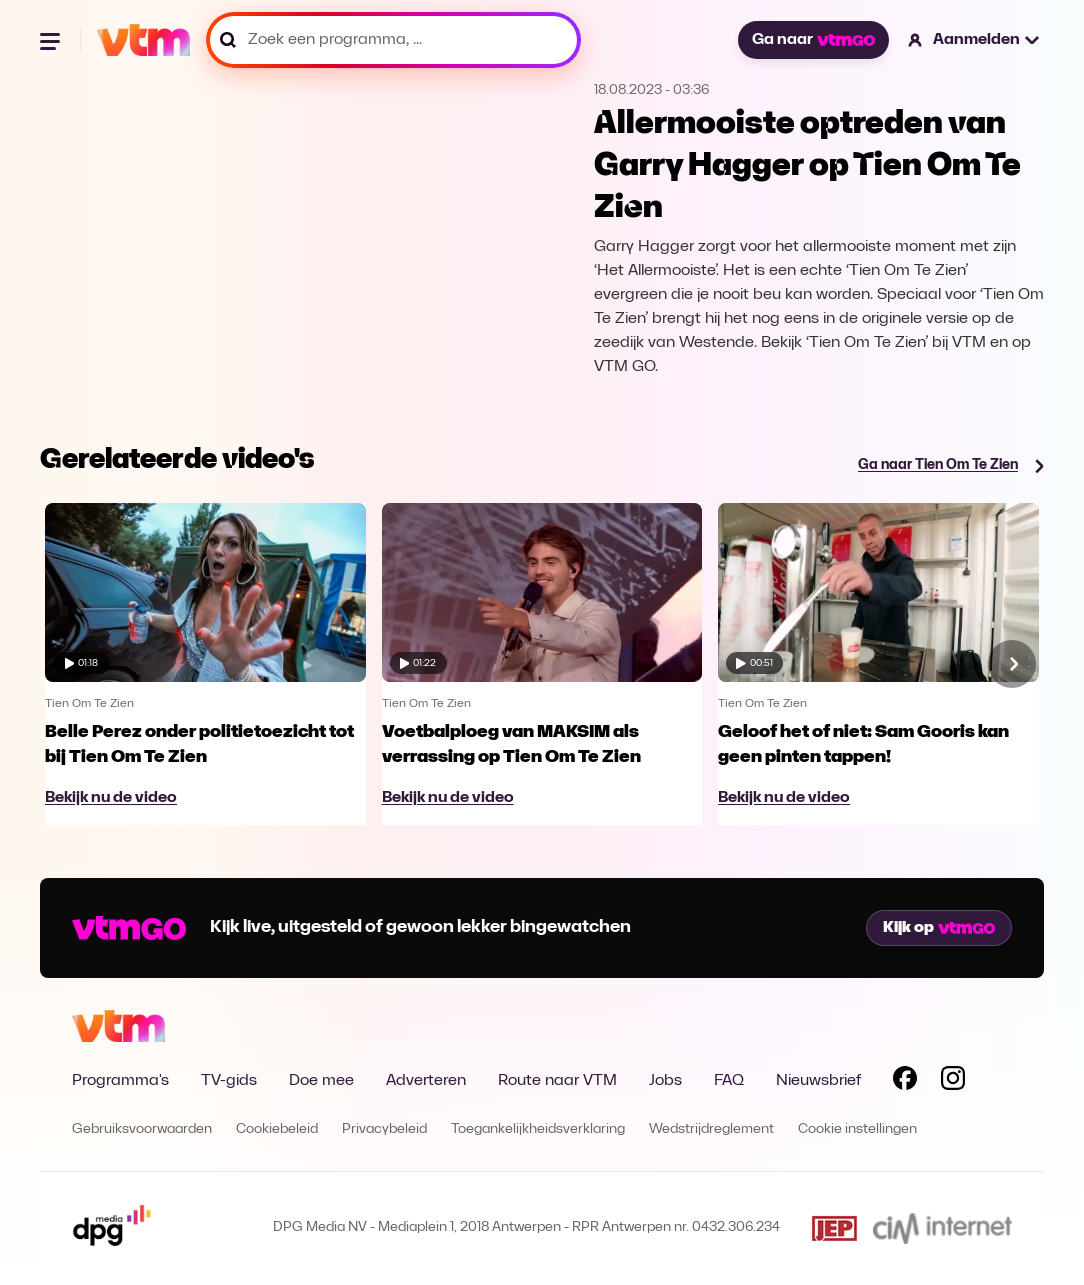 Image resolution: width=1084 pixels, height=1285 pixels. What do you see at coordinates (939, 928) in the screenshot?
I see `Kijk op` at bounding box center [939, 928].